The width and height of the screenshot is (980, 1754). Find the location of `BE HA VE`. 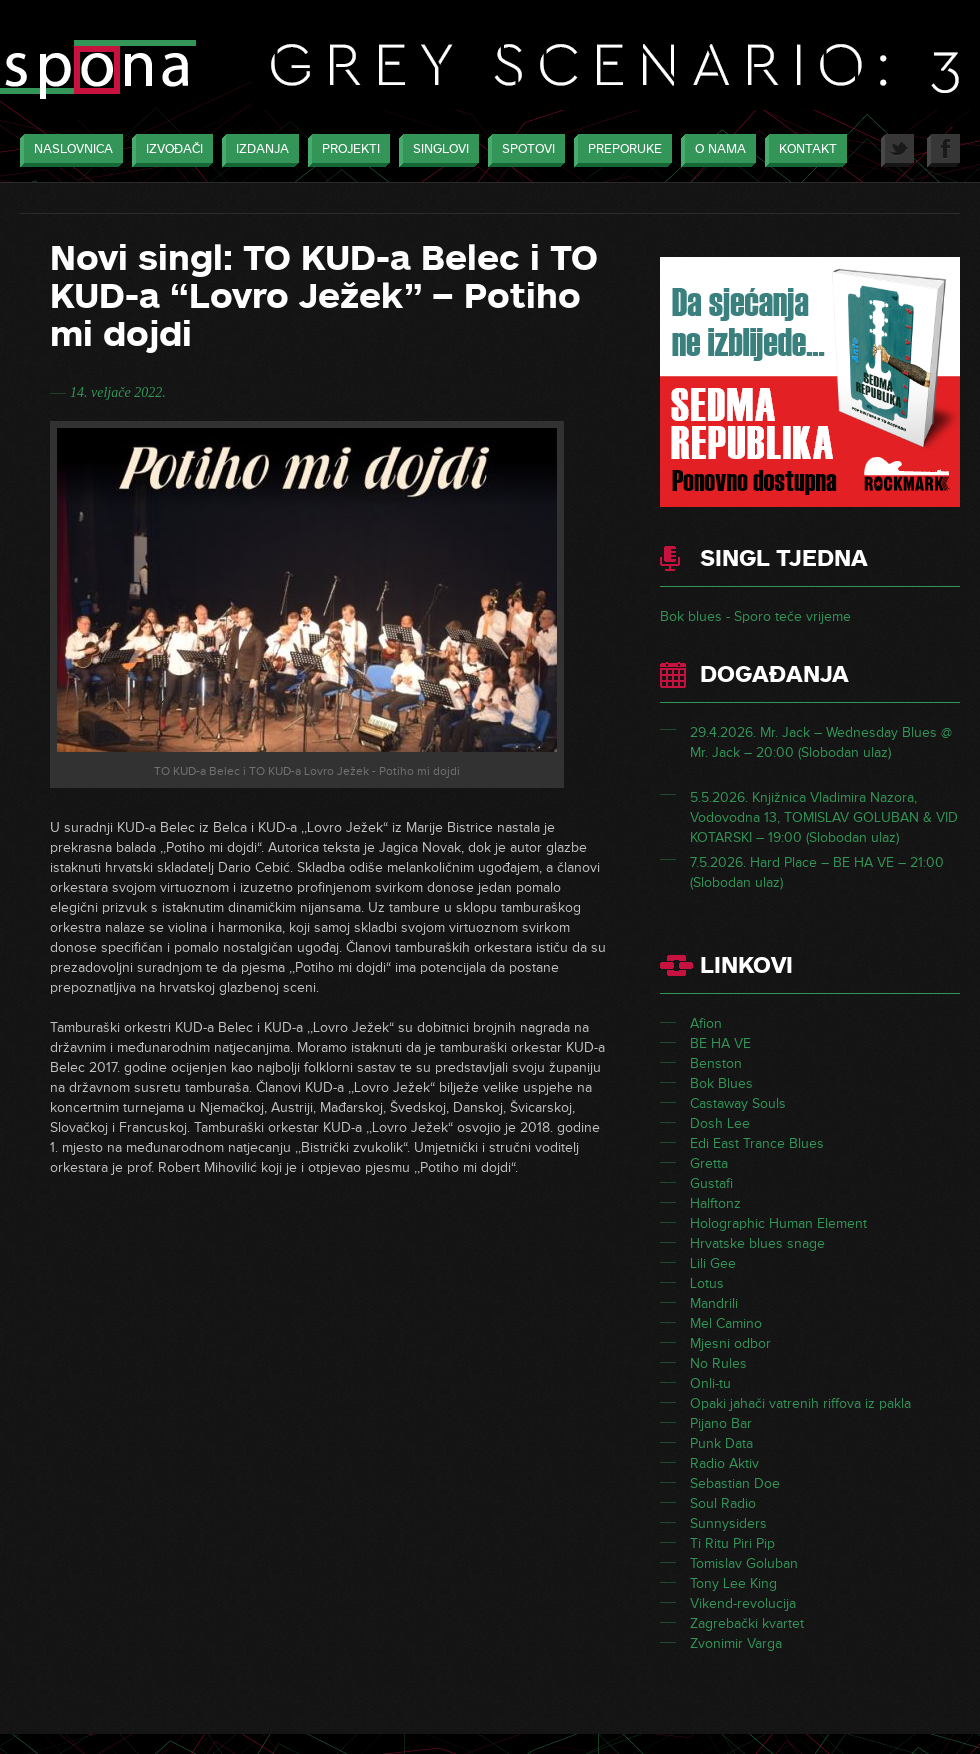

BE HA VE is located at coordinates (720, 1043).